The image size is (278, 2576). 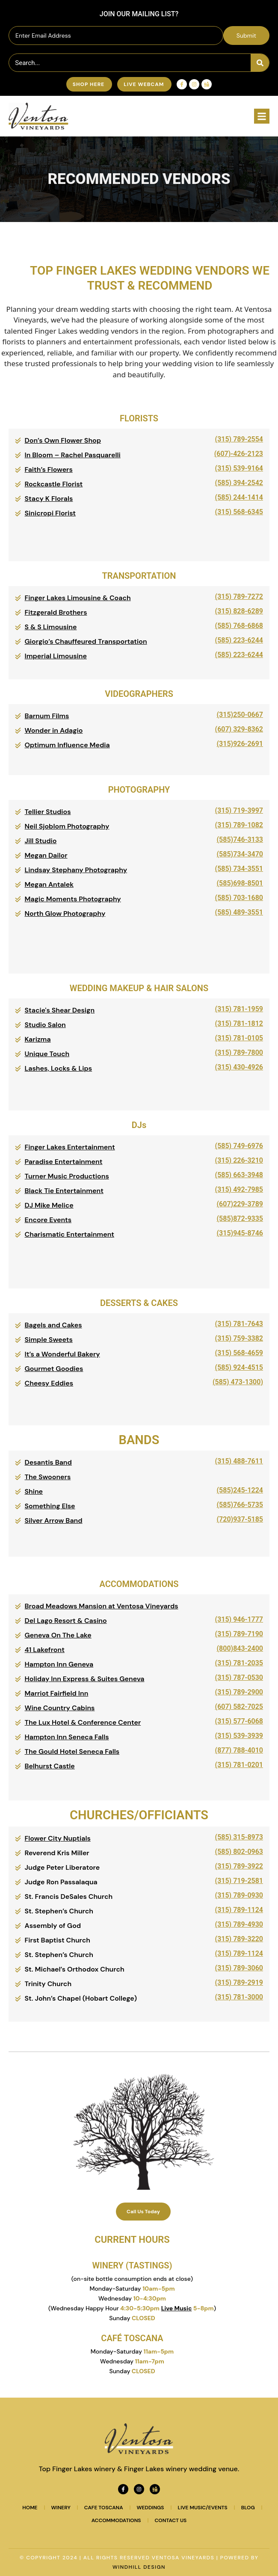 What do you see at coordinates (239, 439) in the screenshot?
I see `(315) 789-2554` at bounding box center [239, 439].